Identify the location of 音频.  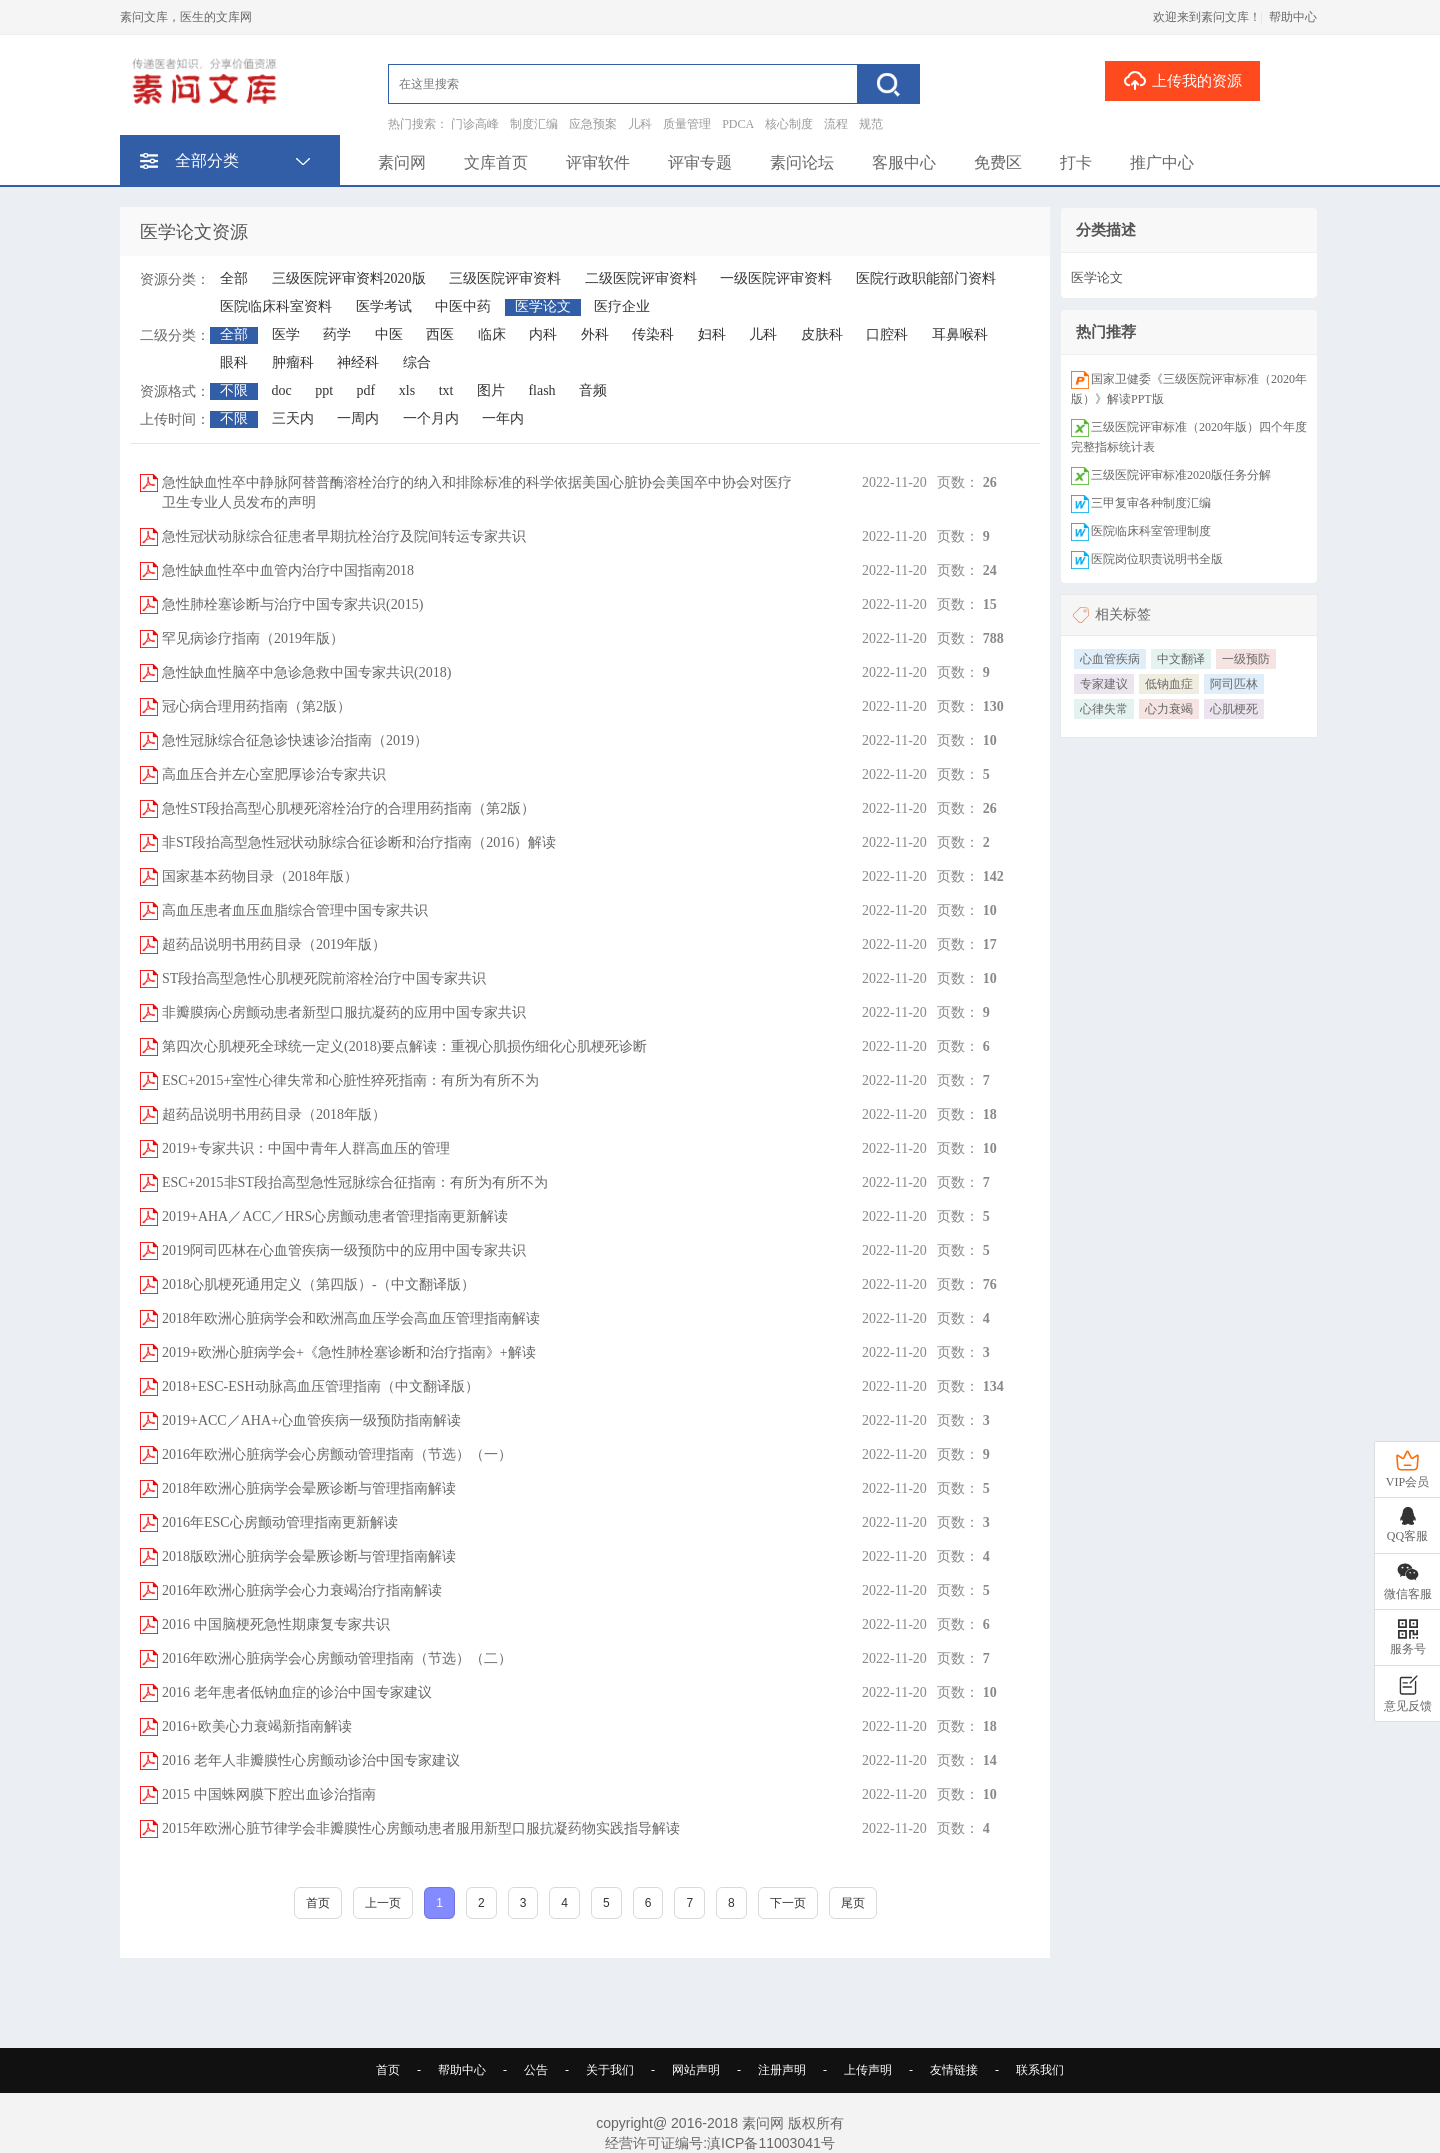
(593, 390).